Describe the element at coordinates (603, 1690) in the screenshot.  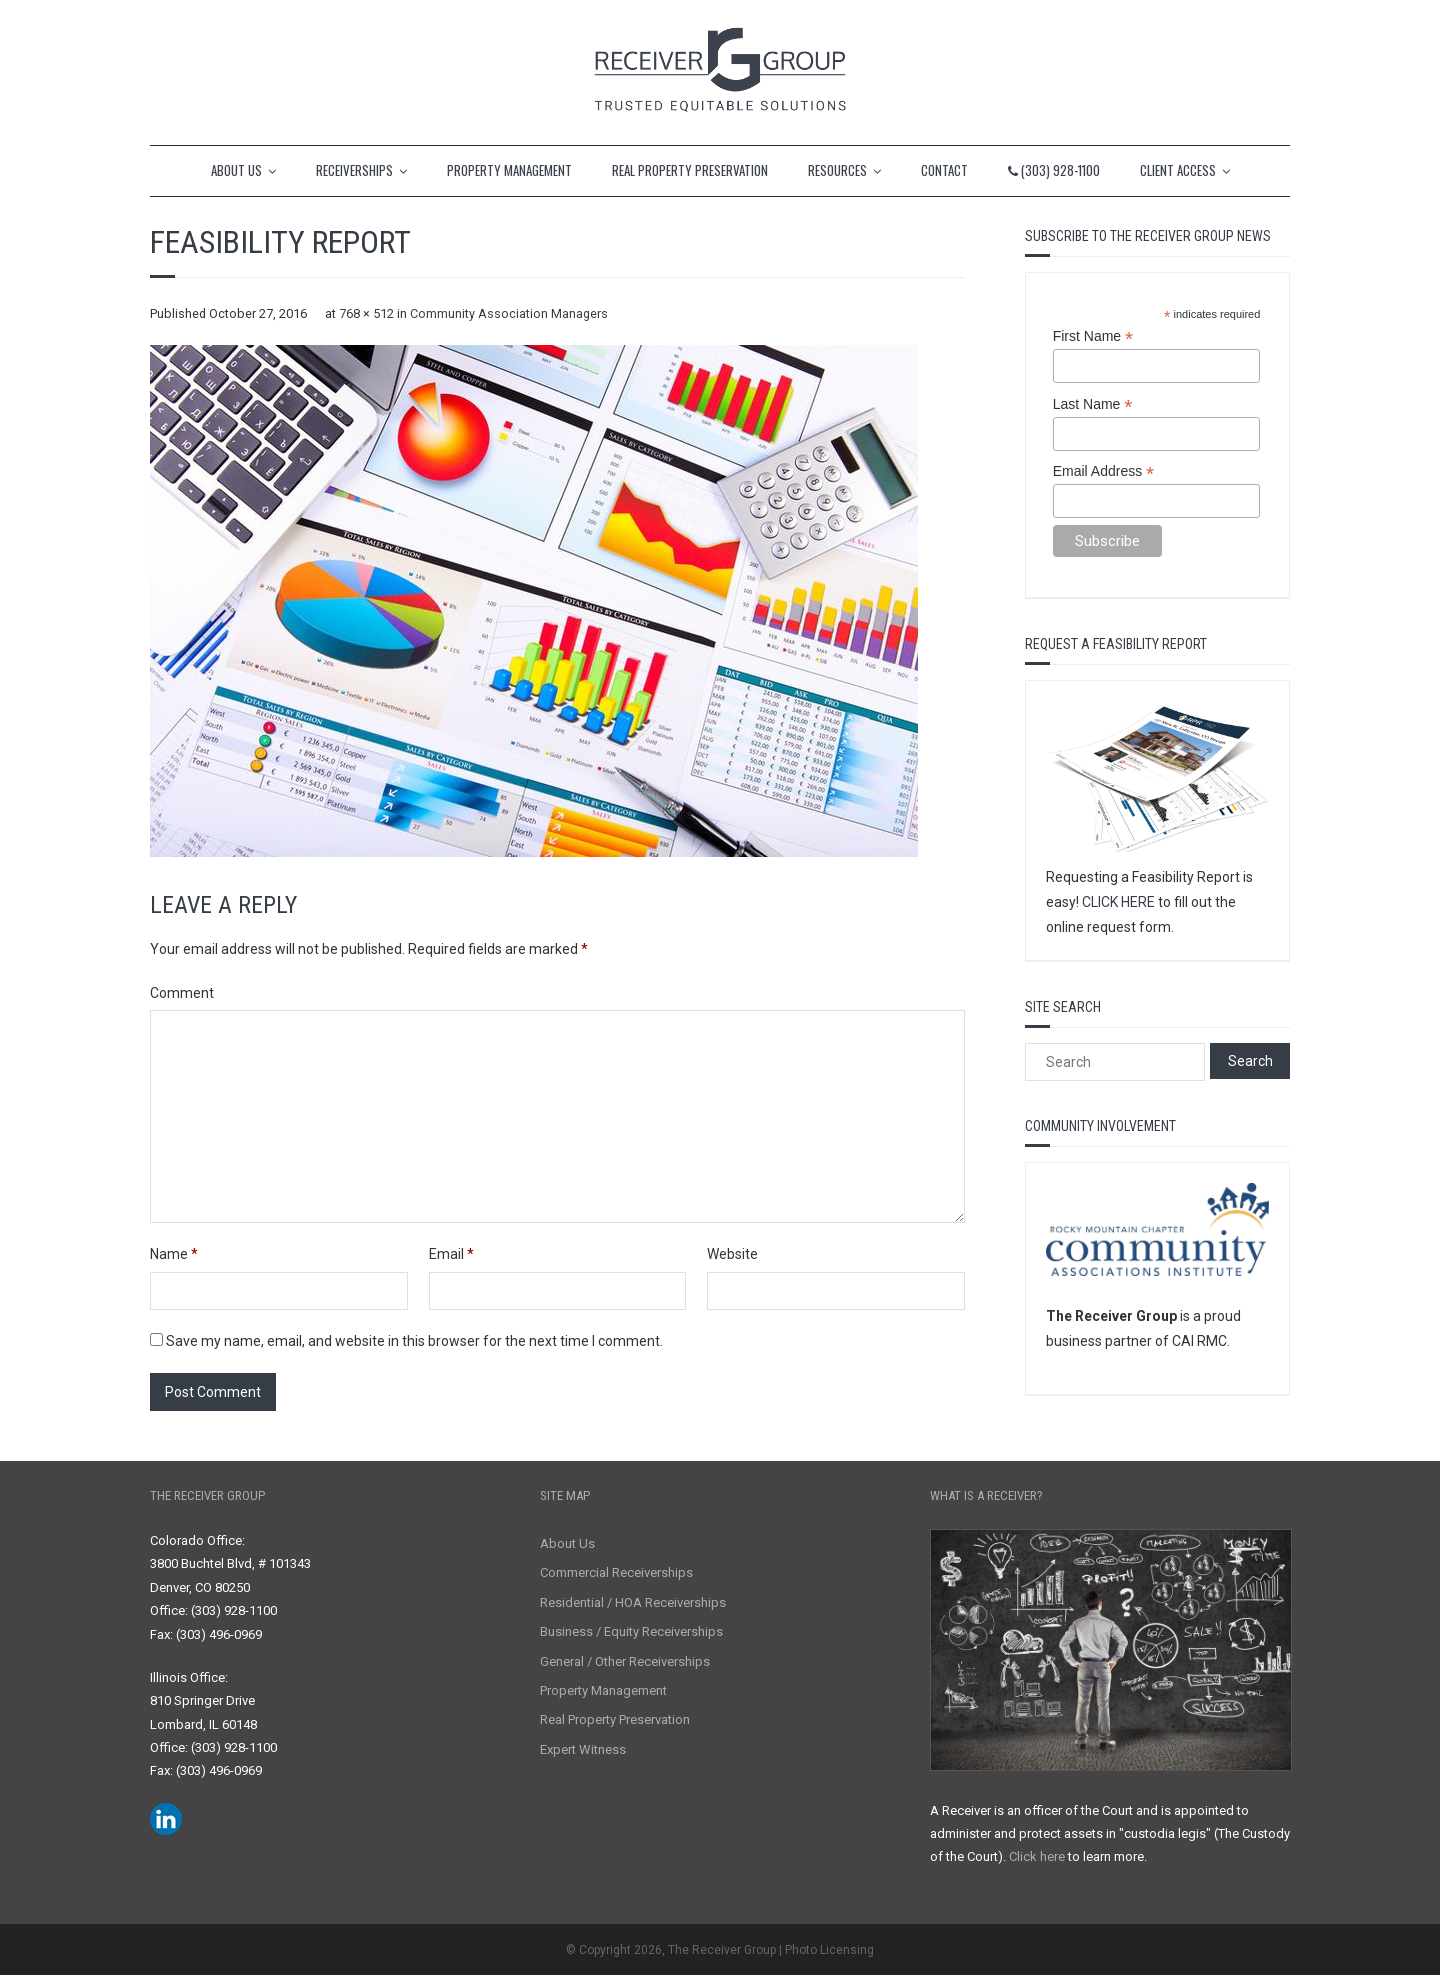
I see `Property Management` at that location.